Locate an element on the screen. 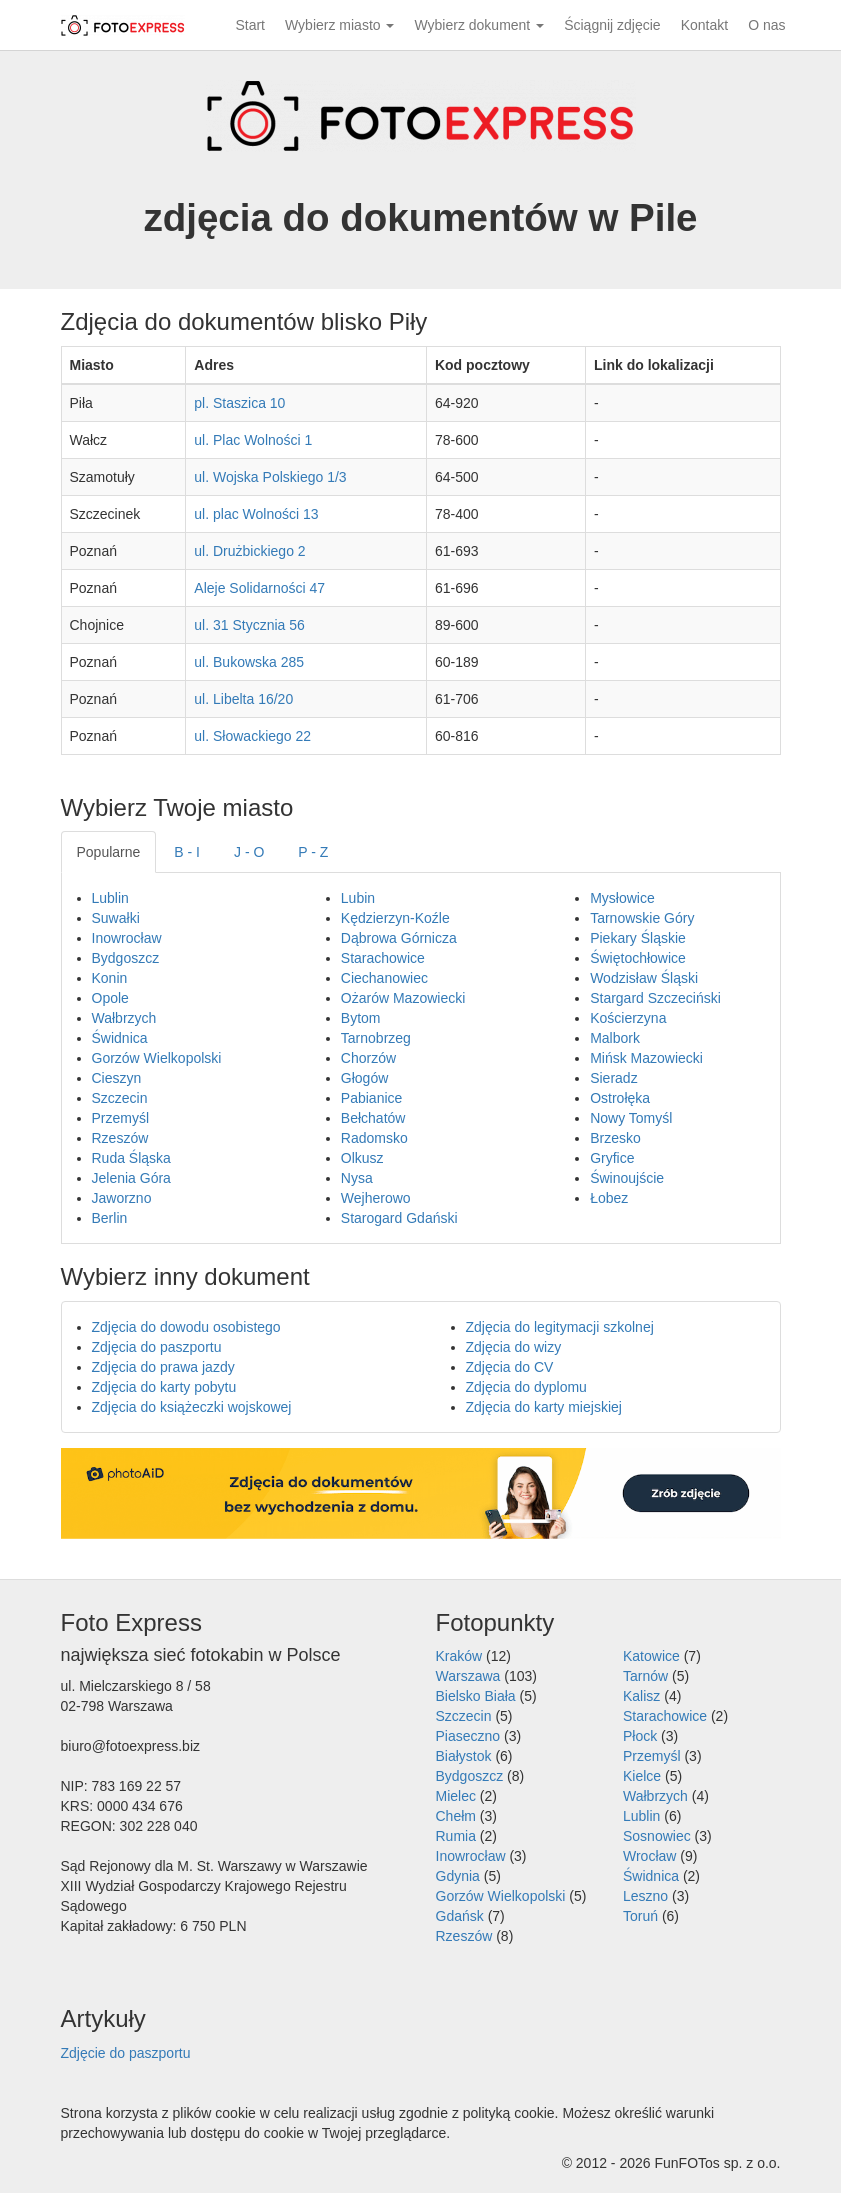 This screenshot has width=841, height=2193. Opole is located at coordinates (110, 998).